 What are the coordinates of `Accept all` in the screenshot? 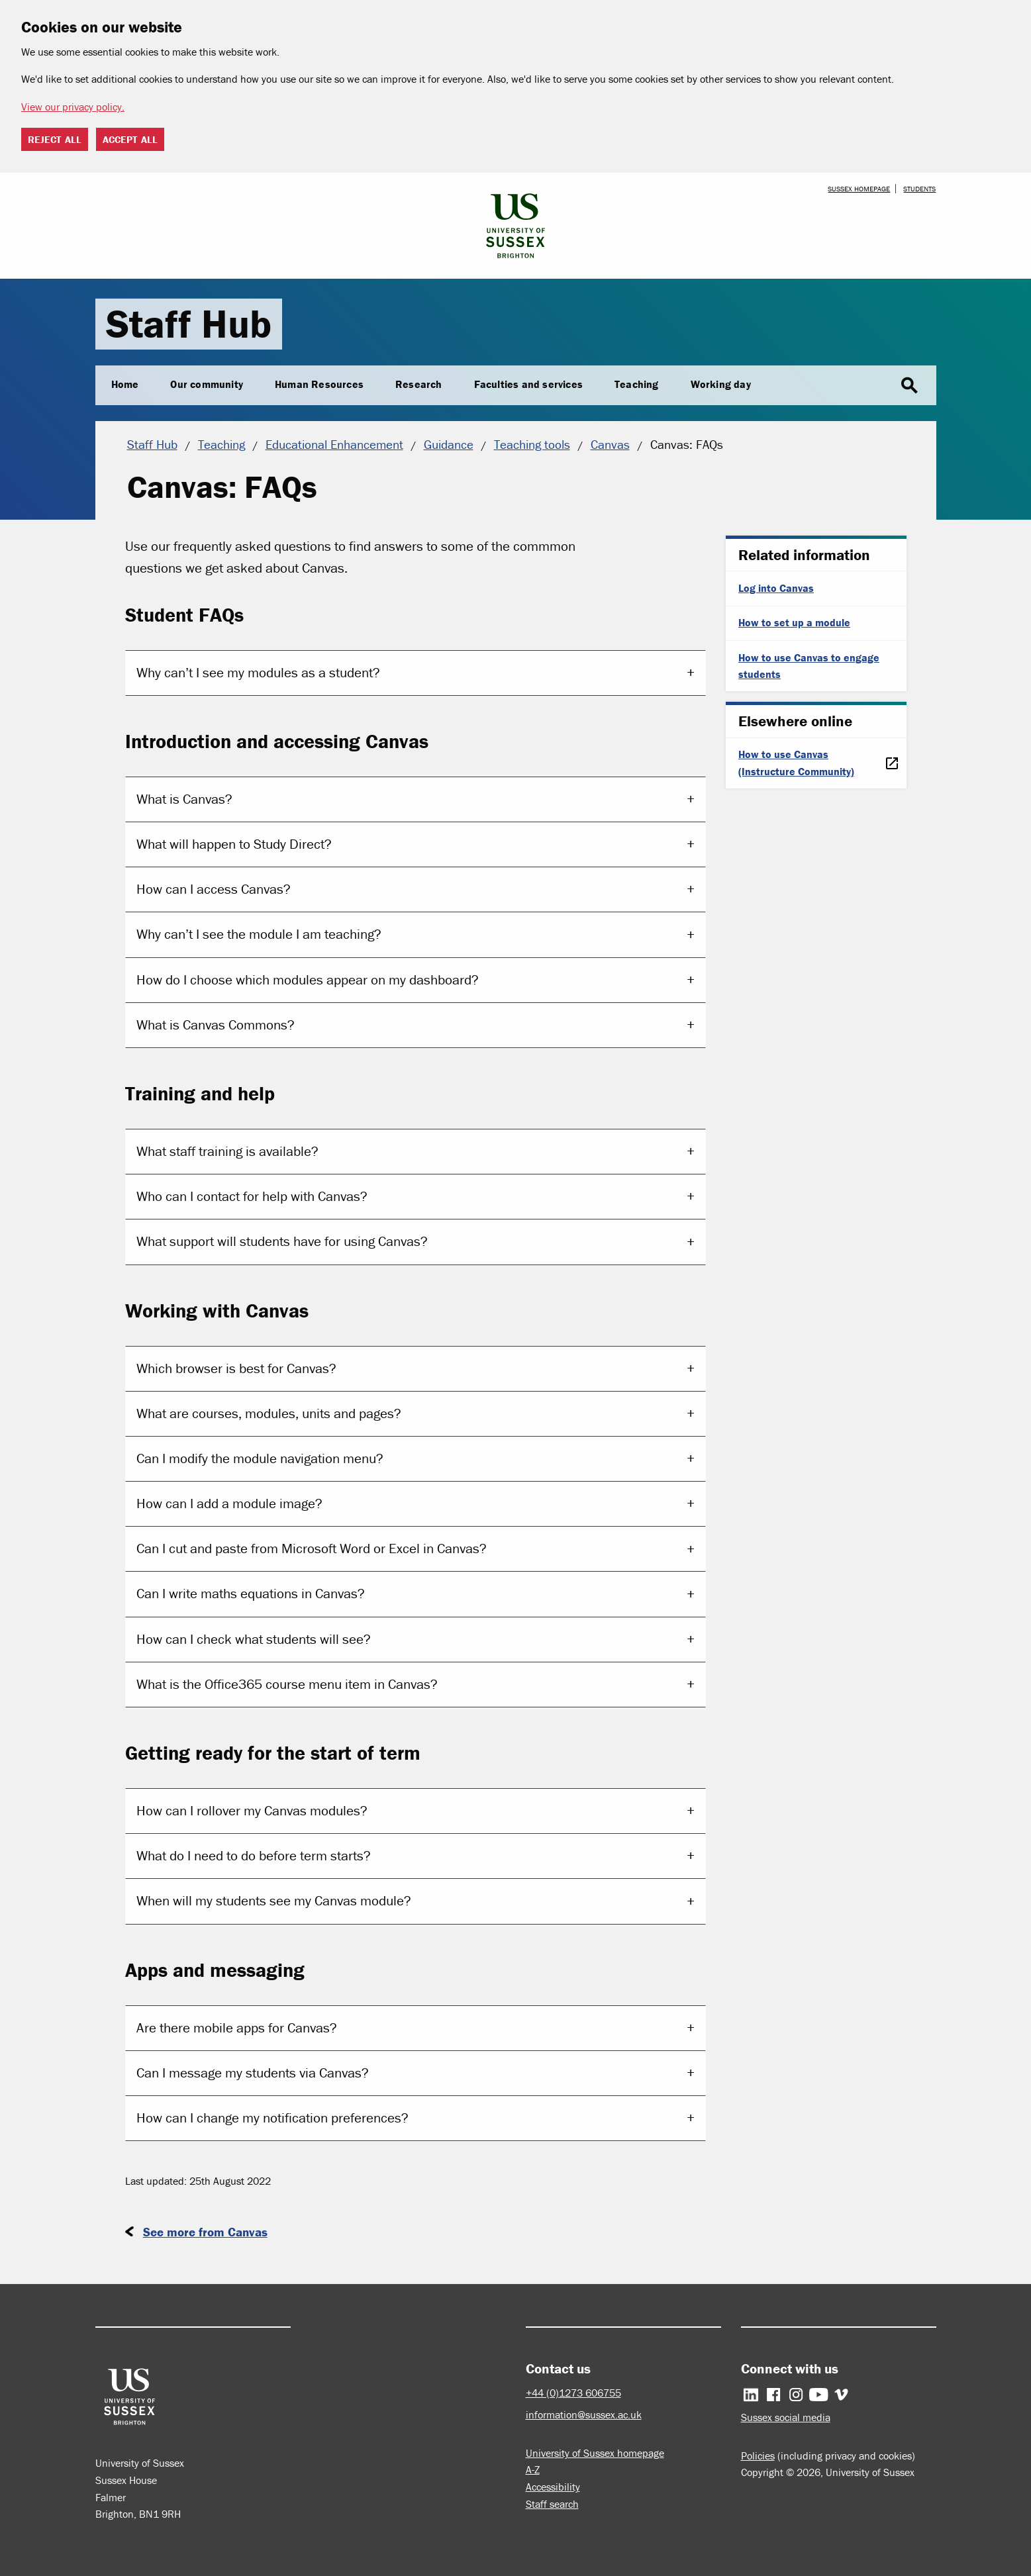 It's located at (130, 139).